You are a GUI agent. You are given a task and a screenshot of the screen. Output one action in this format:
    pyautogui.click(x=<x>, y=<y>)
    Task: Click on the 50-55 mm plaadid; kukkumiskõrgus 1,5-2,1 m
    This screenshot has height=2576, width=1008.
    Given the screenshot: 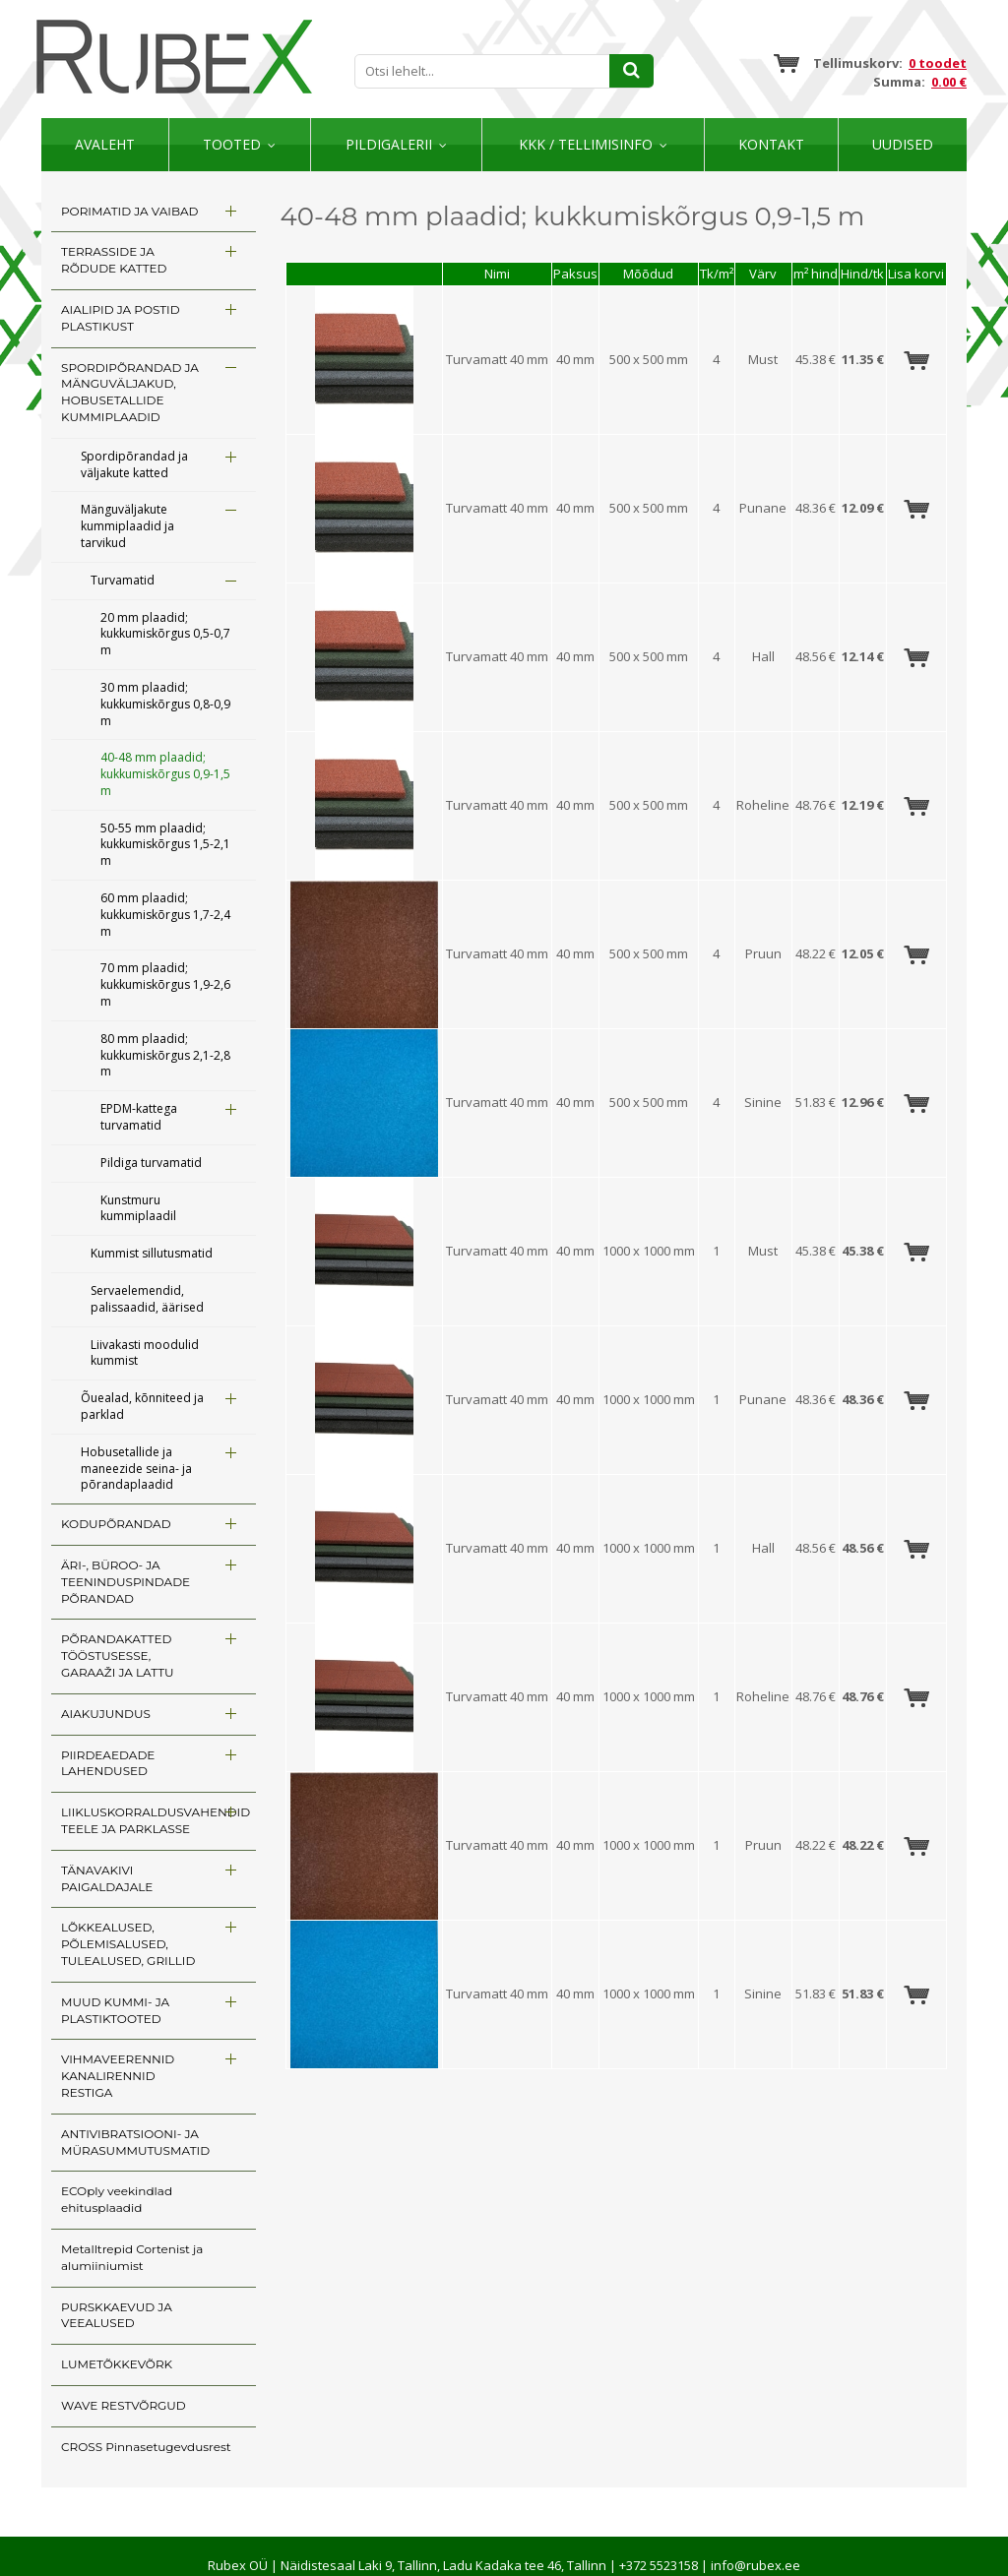 What is the action you would take?
    pyautogui.click(x=165, y=845)
    